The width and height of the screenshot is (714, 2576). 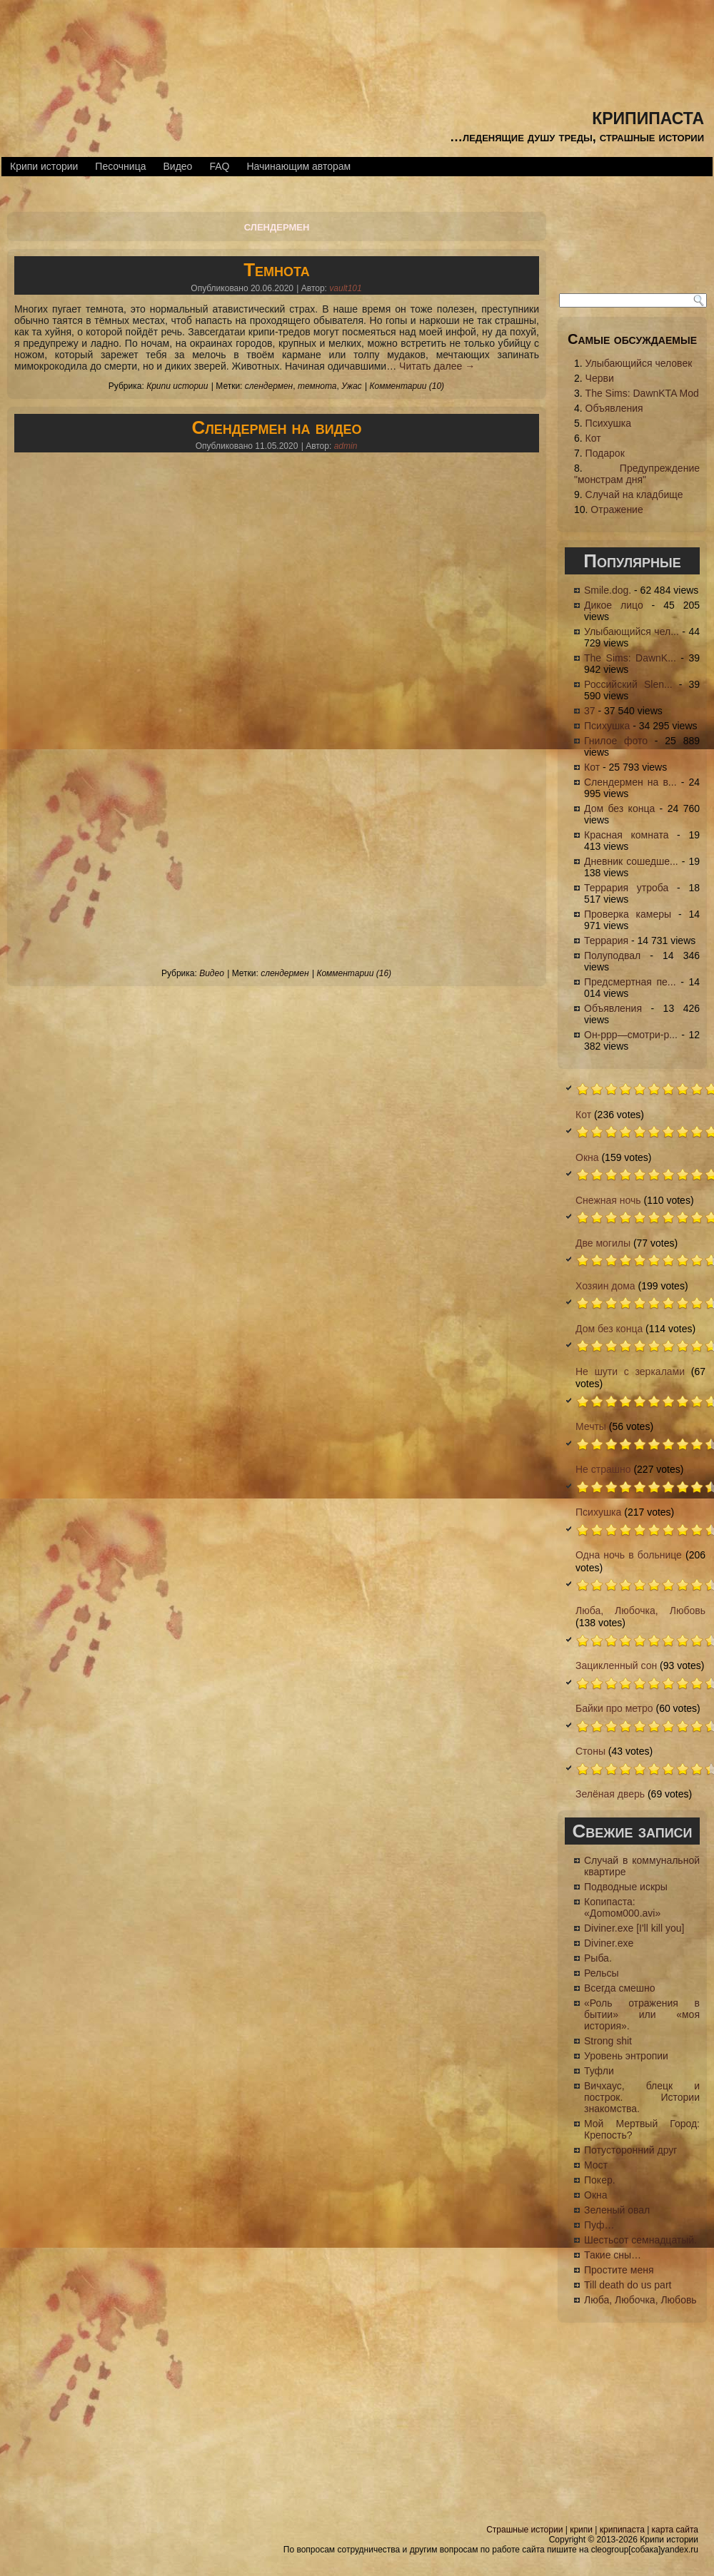 I want to click on Крипи истории, so click(x=44, y=166).